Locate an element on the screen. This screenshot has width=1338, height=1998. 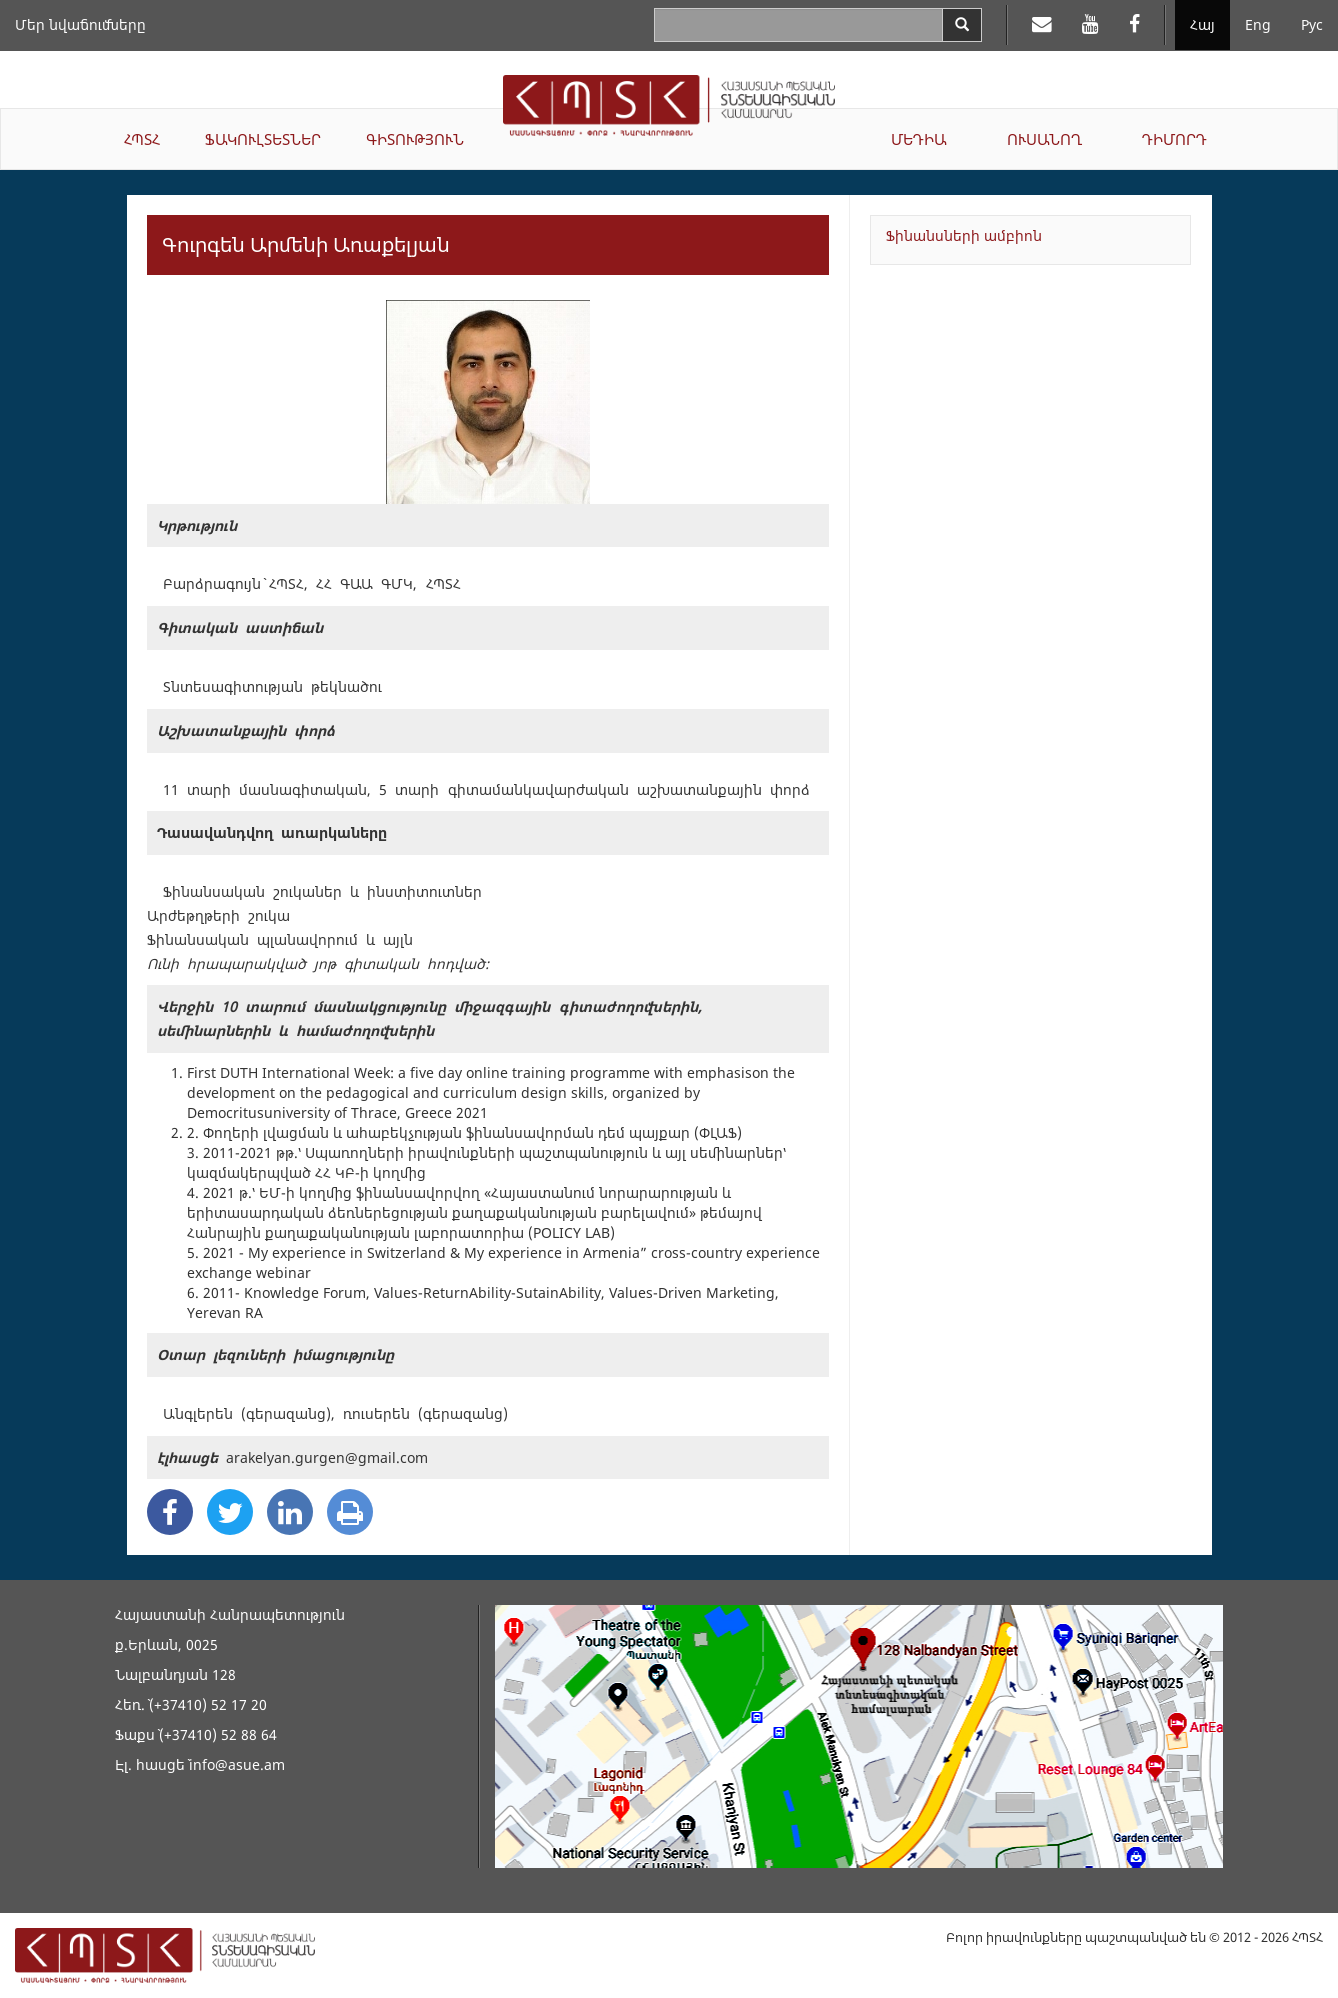
Ֆինանսների ամբիոն is located at coordinates (964, 235).